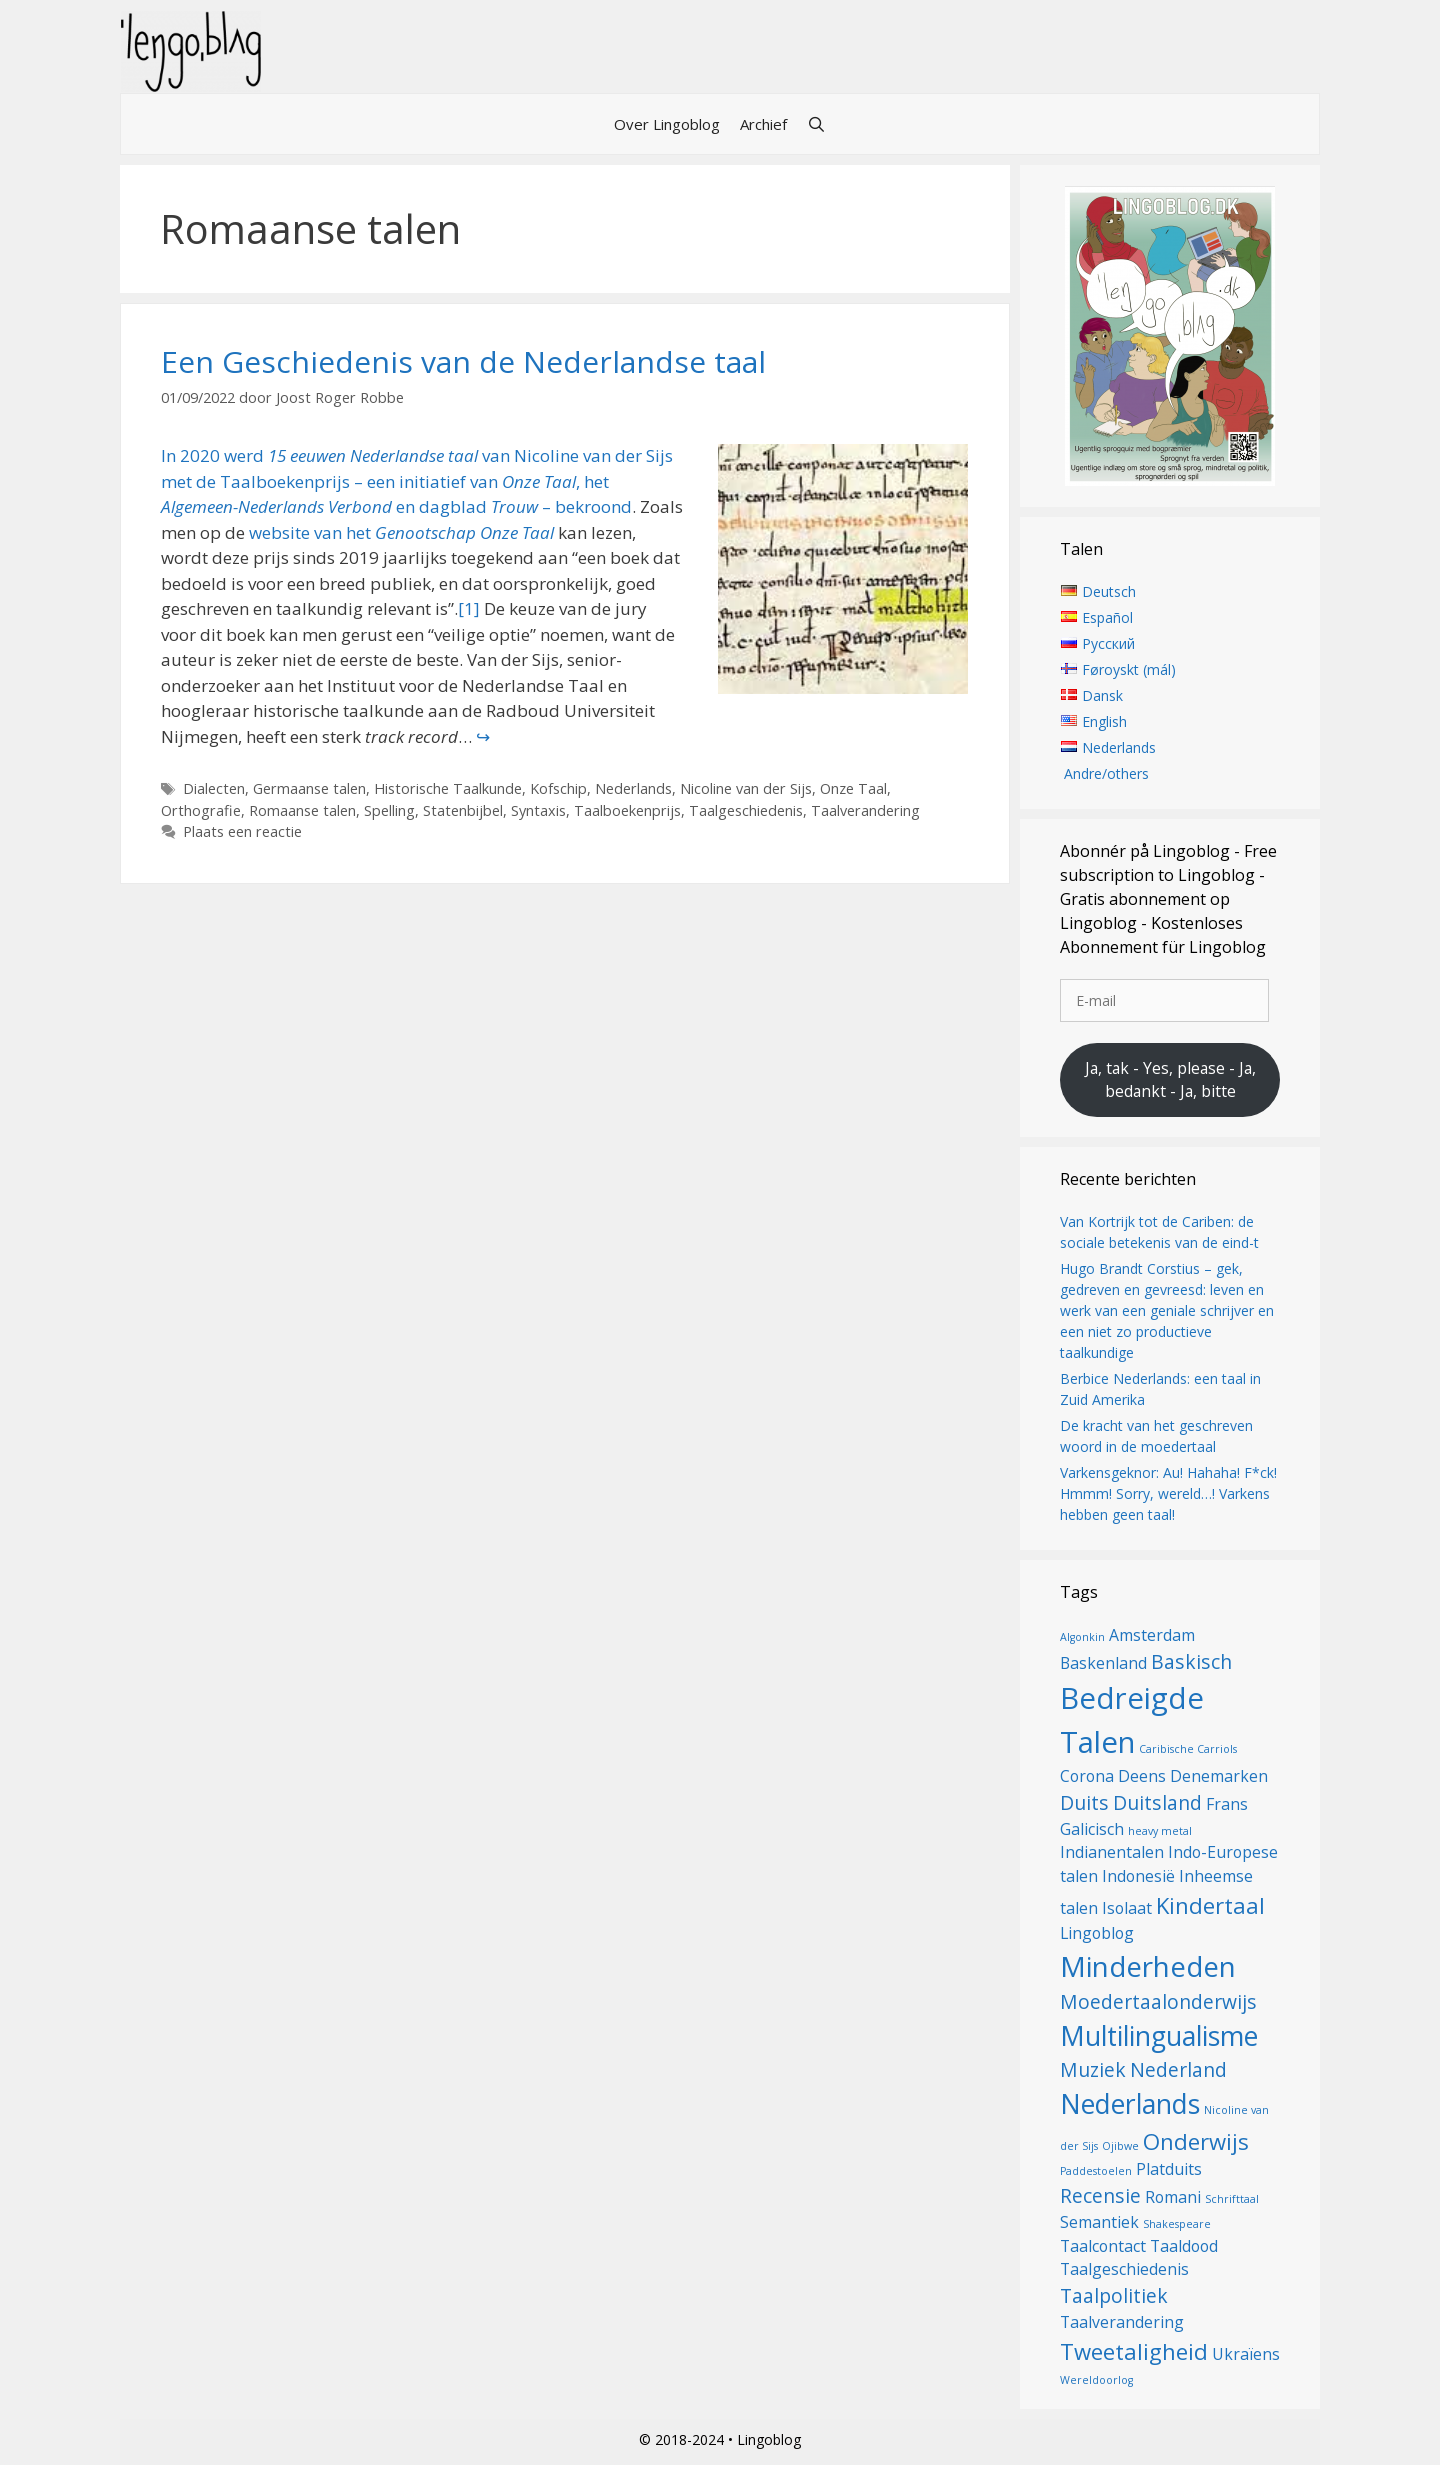  Describe the element at coordinates (1099, 2222) in the screenshot. I see `Semantiek [Semantiek (2 items)]` at that location.